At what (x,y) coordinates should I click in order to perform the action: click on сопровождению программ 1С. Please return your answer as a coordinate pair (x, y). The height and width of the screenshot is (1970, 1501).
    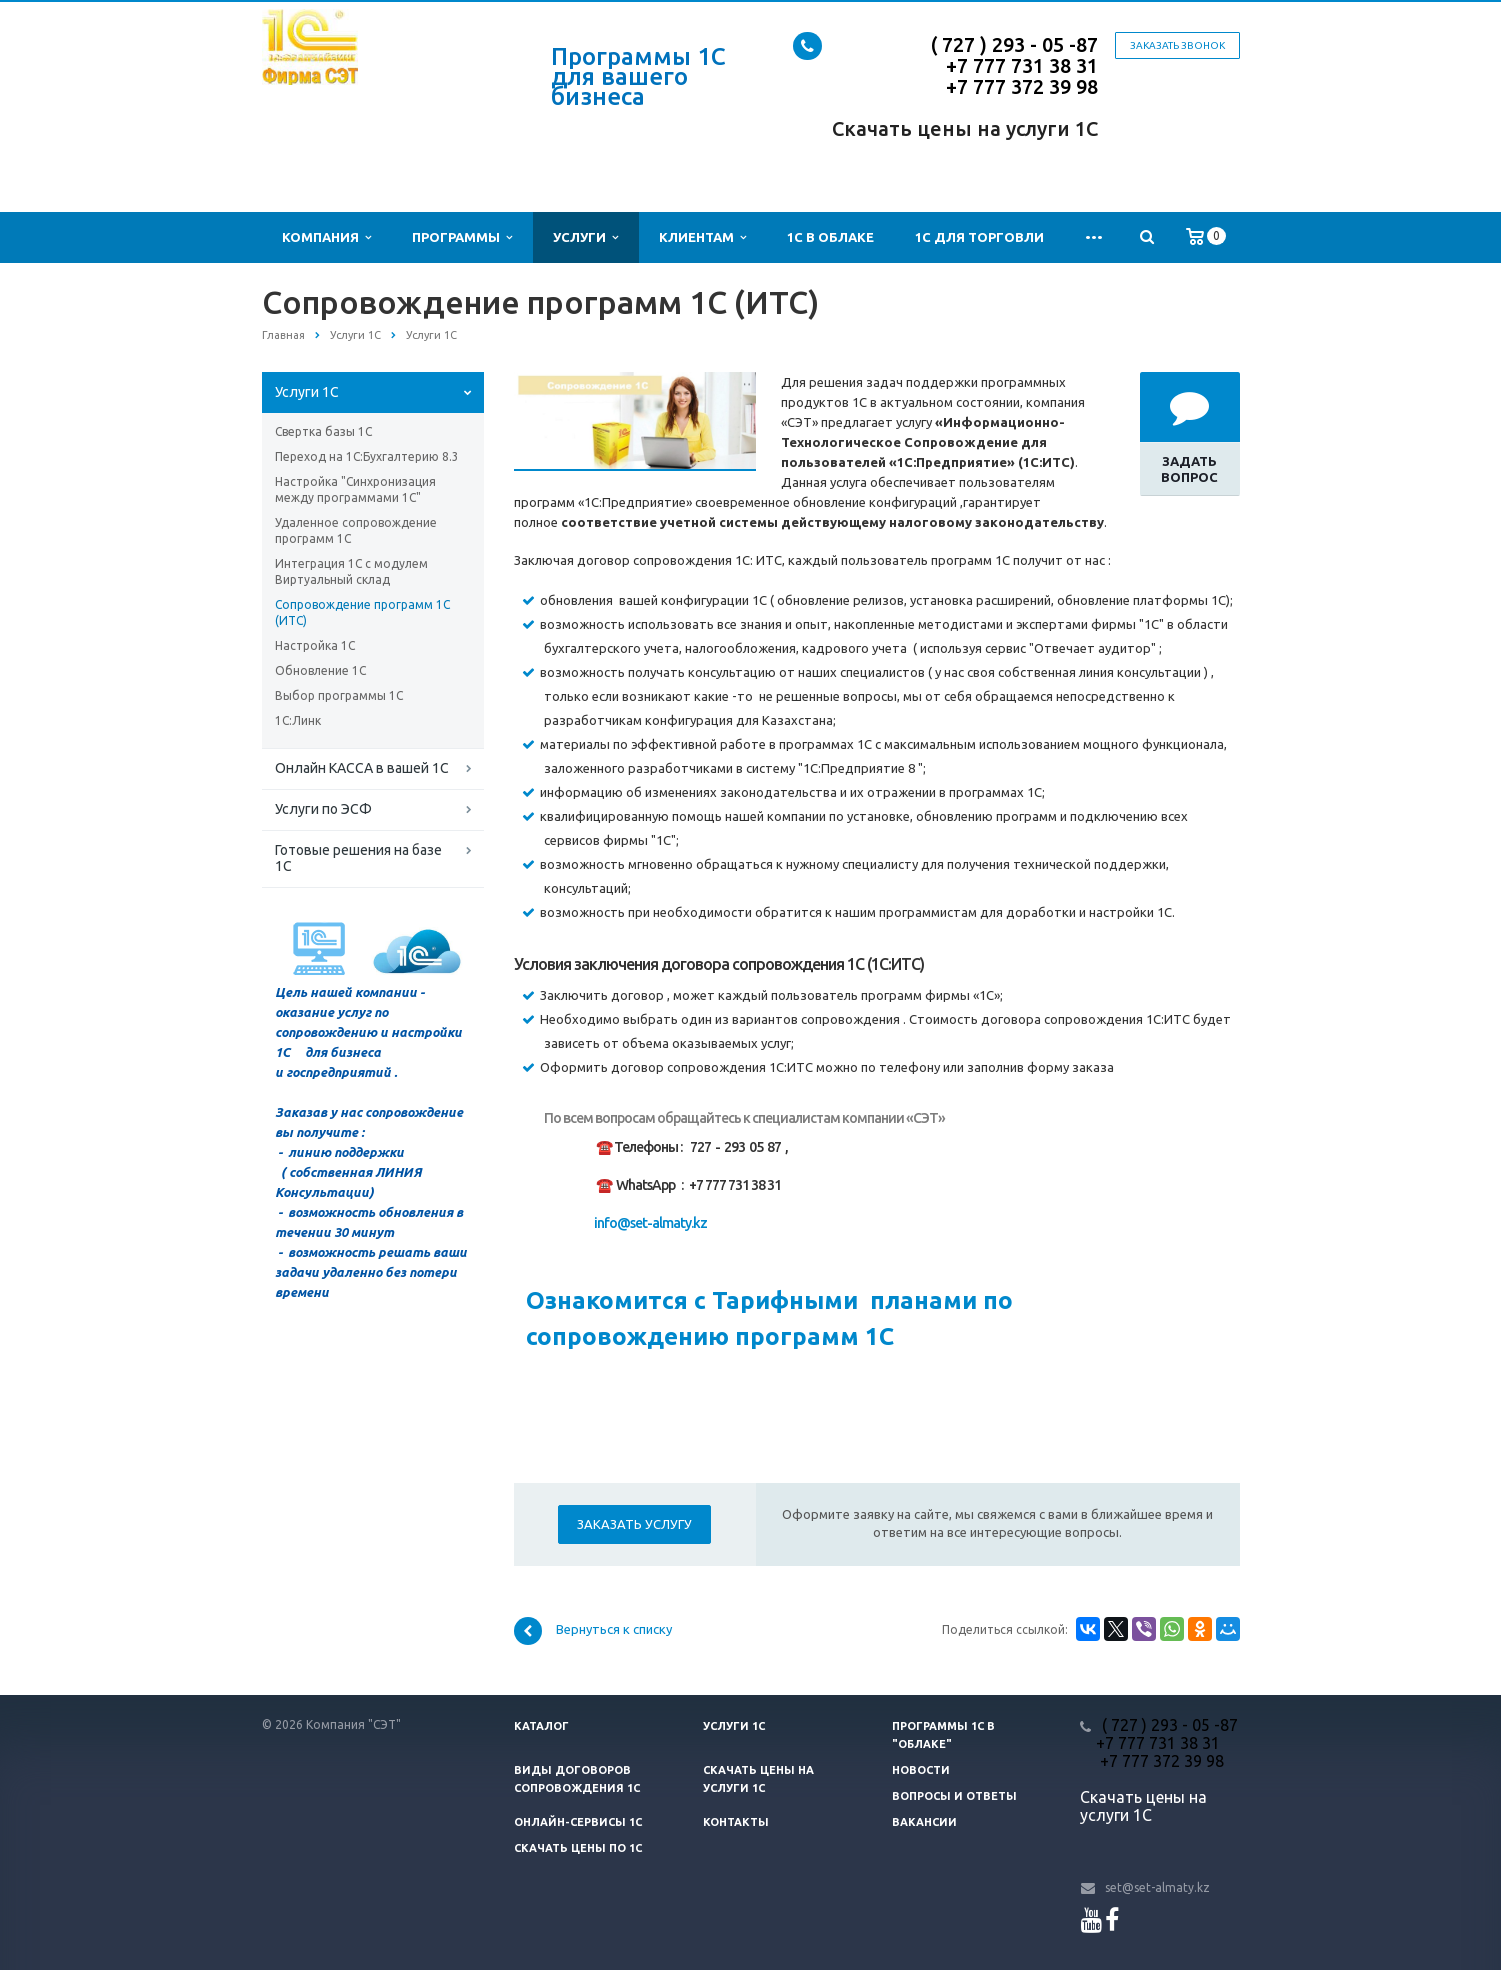
    Looking at the image, I should click on (704, 1336).